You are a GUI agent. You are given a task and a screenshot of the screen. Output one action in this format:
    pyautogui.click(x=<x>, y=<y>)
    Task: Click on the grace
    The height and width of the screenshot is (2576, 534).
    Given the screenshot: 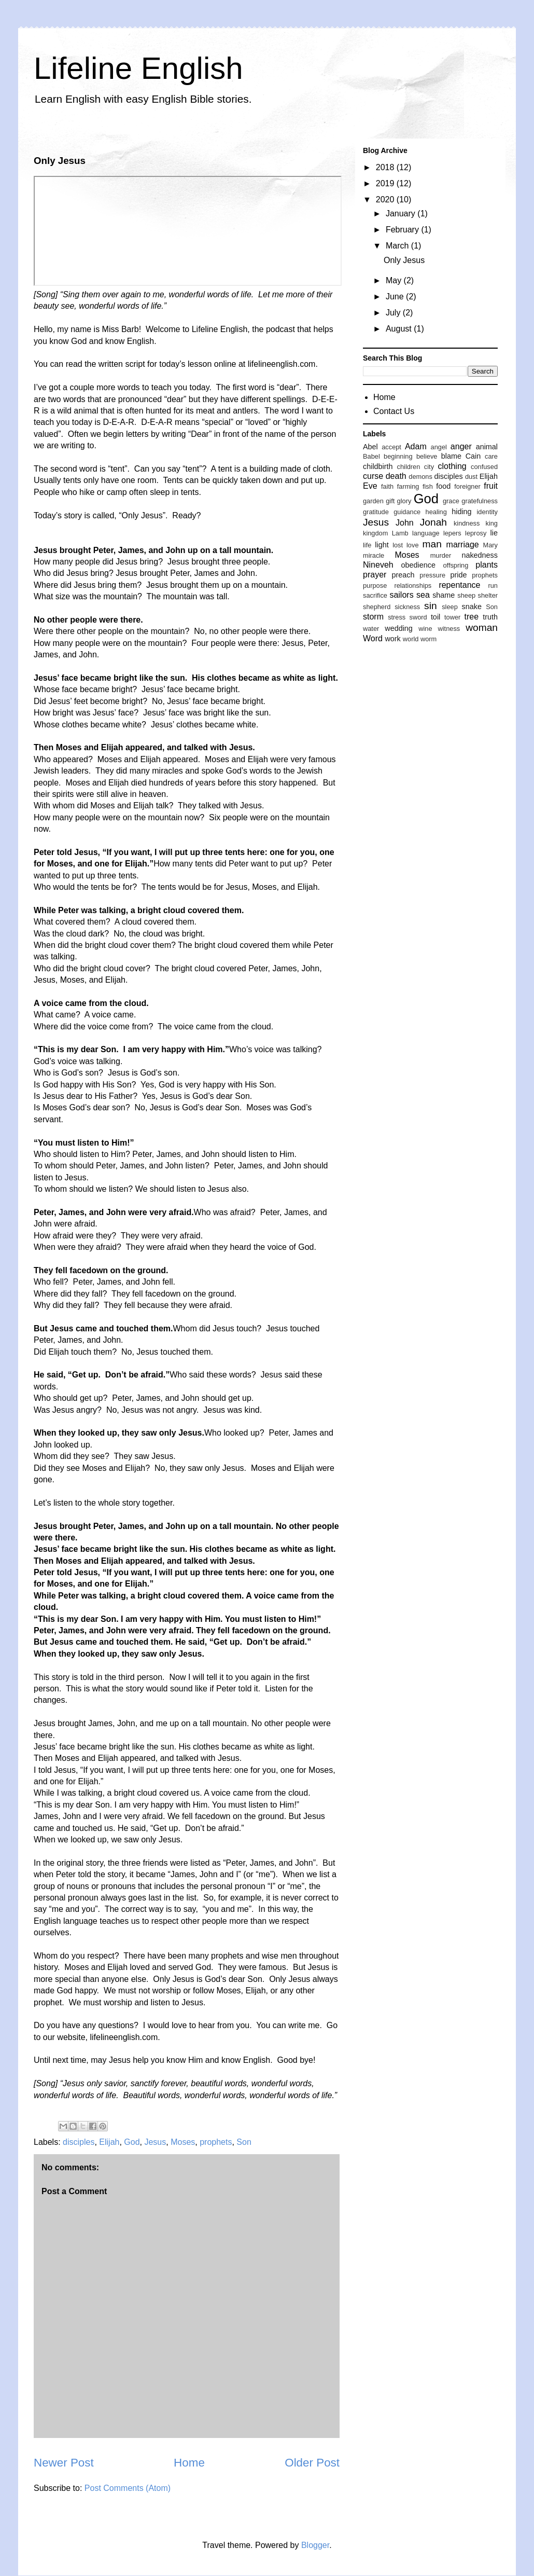 What is the action you would take?
    pyautogui.click(x=451, y=501)
    